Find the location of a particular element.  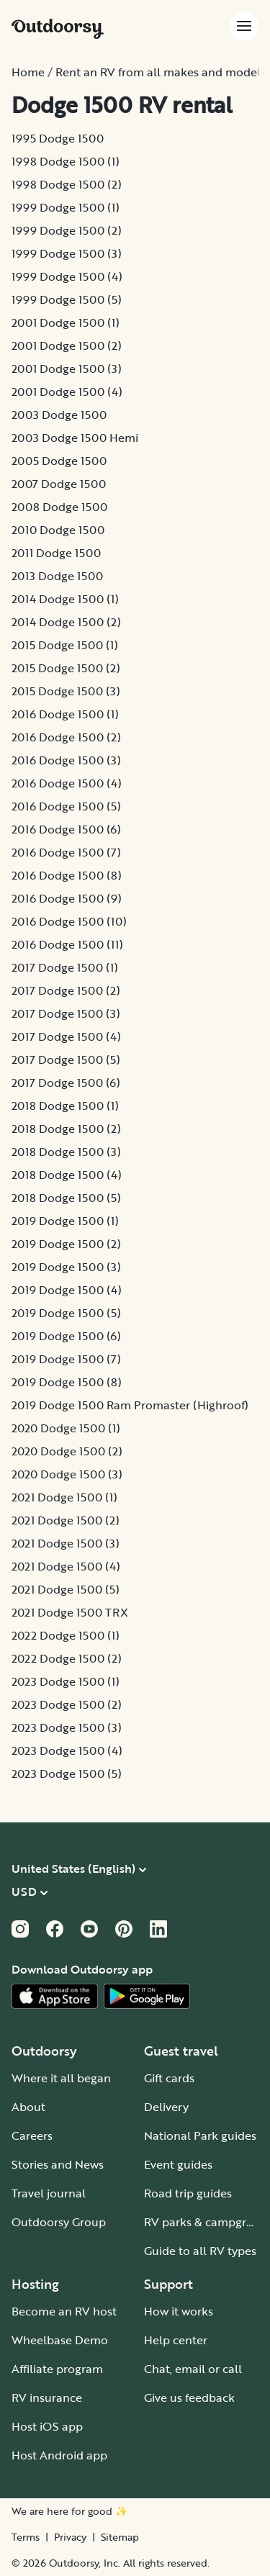

2018 Dodge 1500 (2) is located at coordinates (66, 1128).